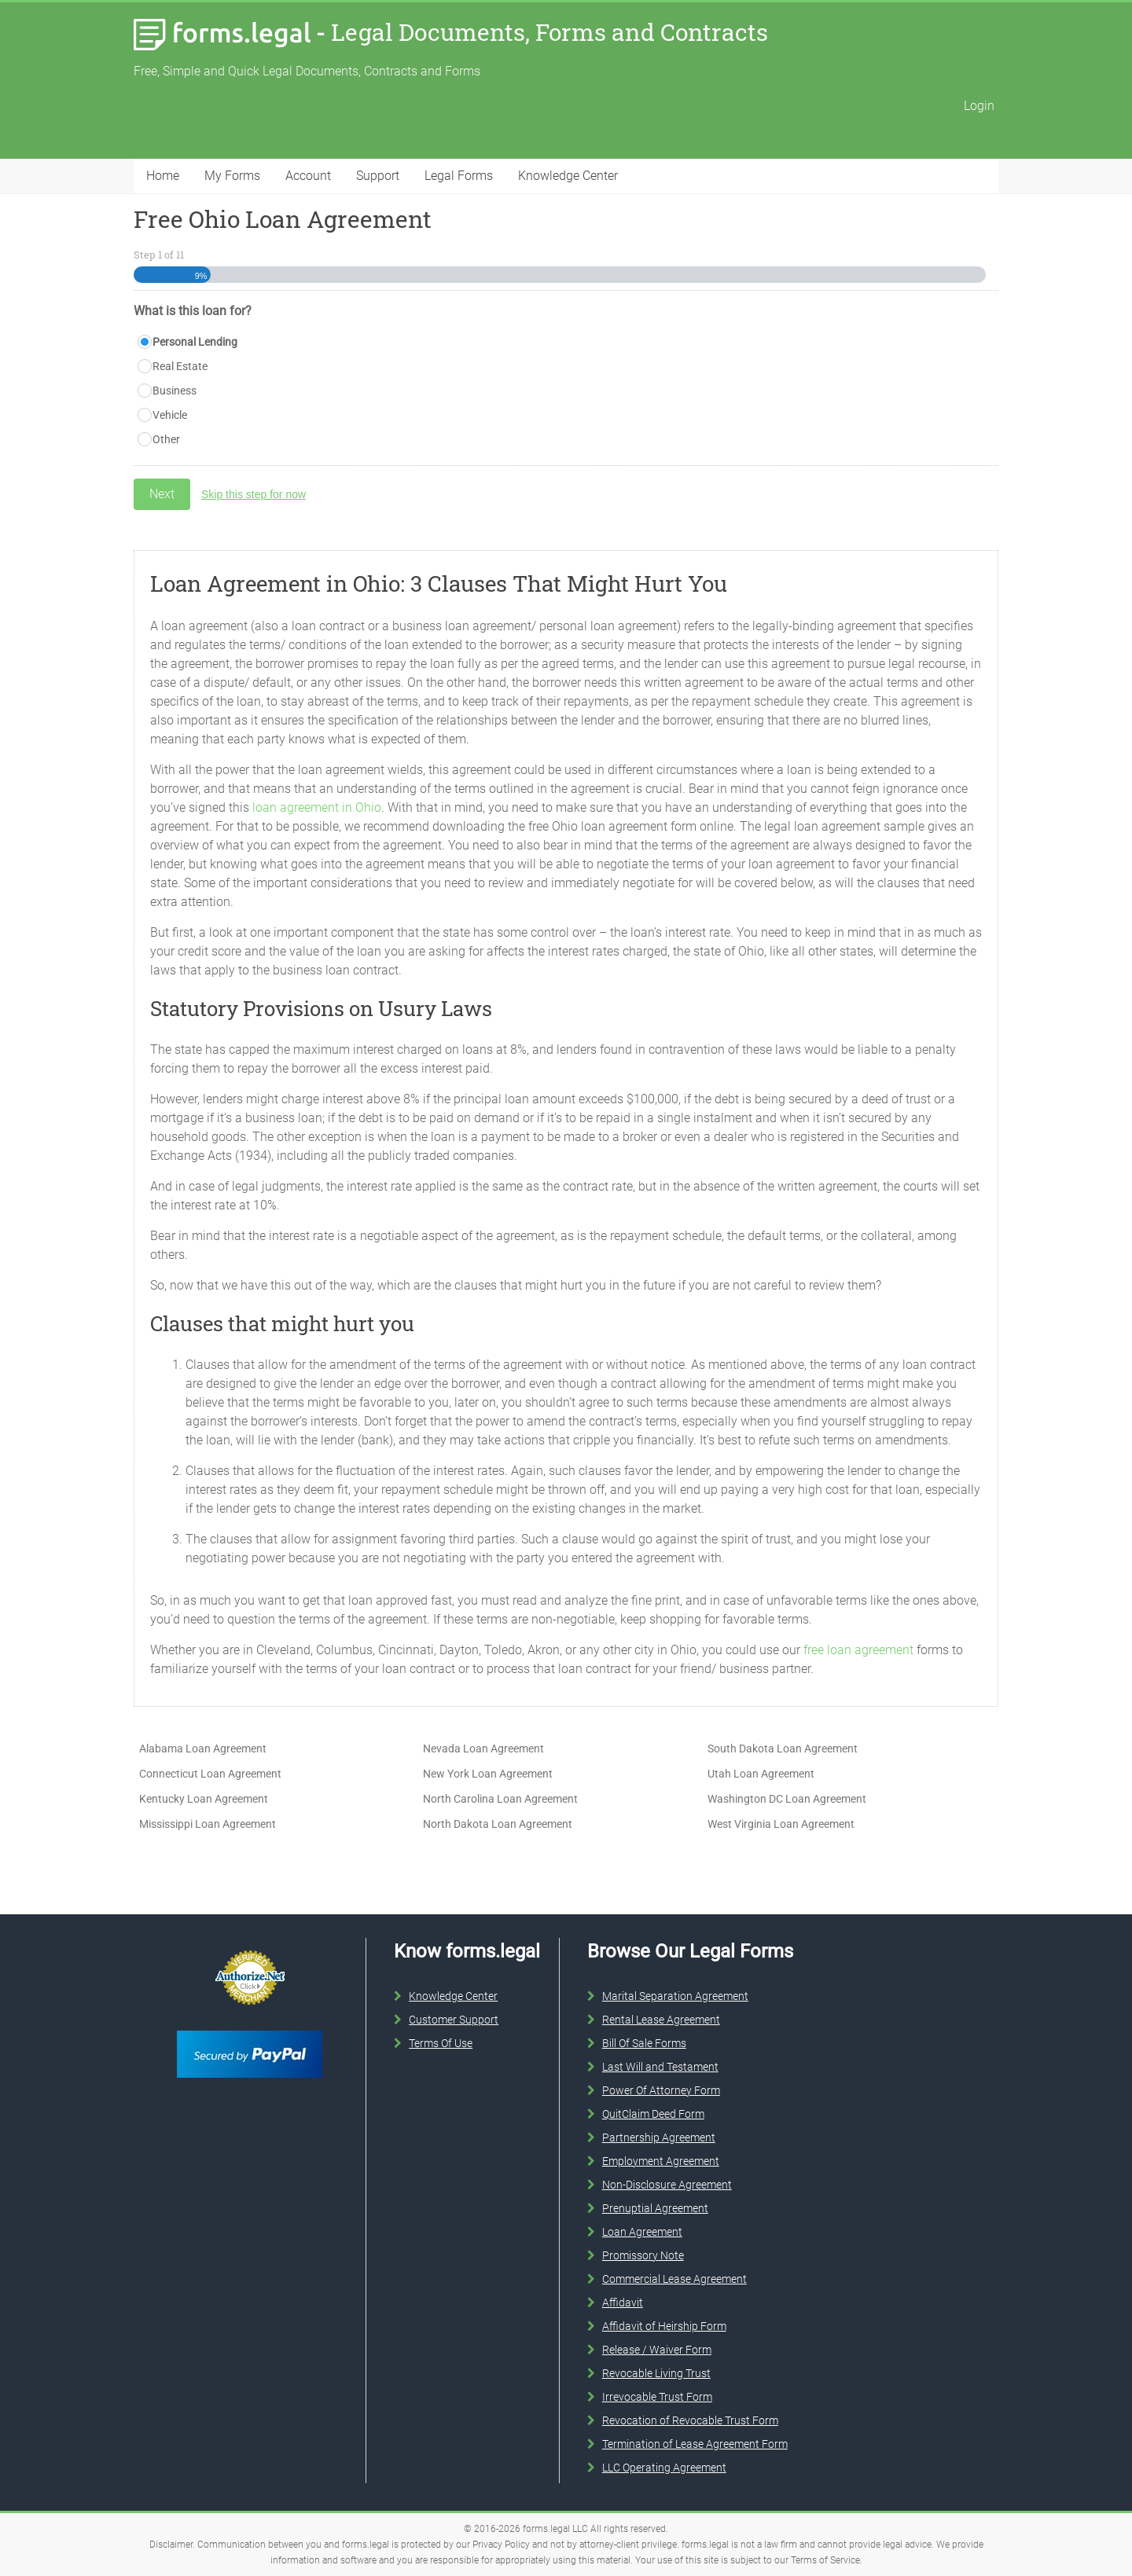 The height and width of the screenshot is (2576, 1132). Describe the element at coordinates (253, 494) in the screenshot. I see `Skip this step for now` at that location.